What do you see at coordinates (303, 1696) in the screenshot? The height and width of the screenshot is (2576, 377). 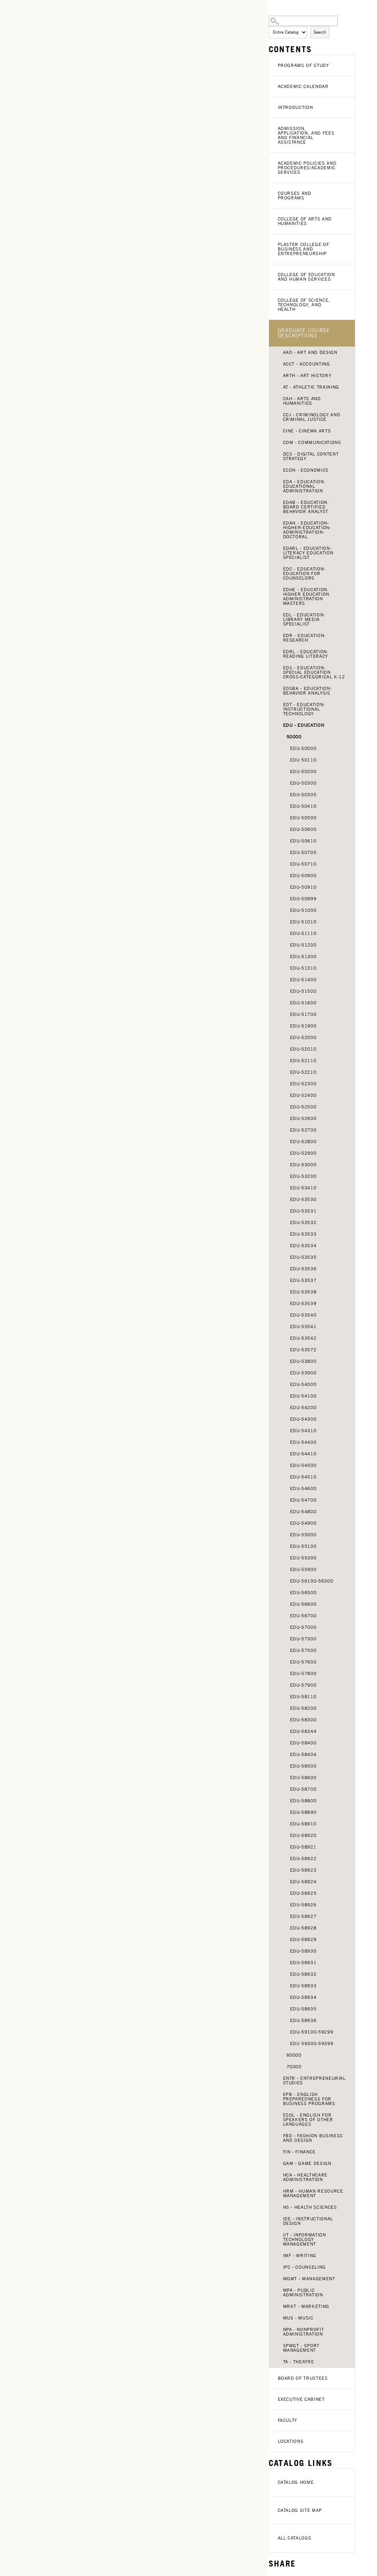 I see `EDU-58110` at bounding box center [303, 1696].